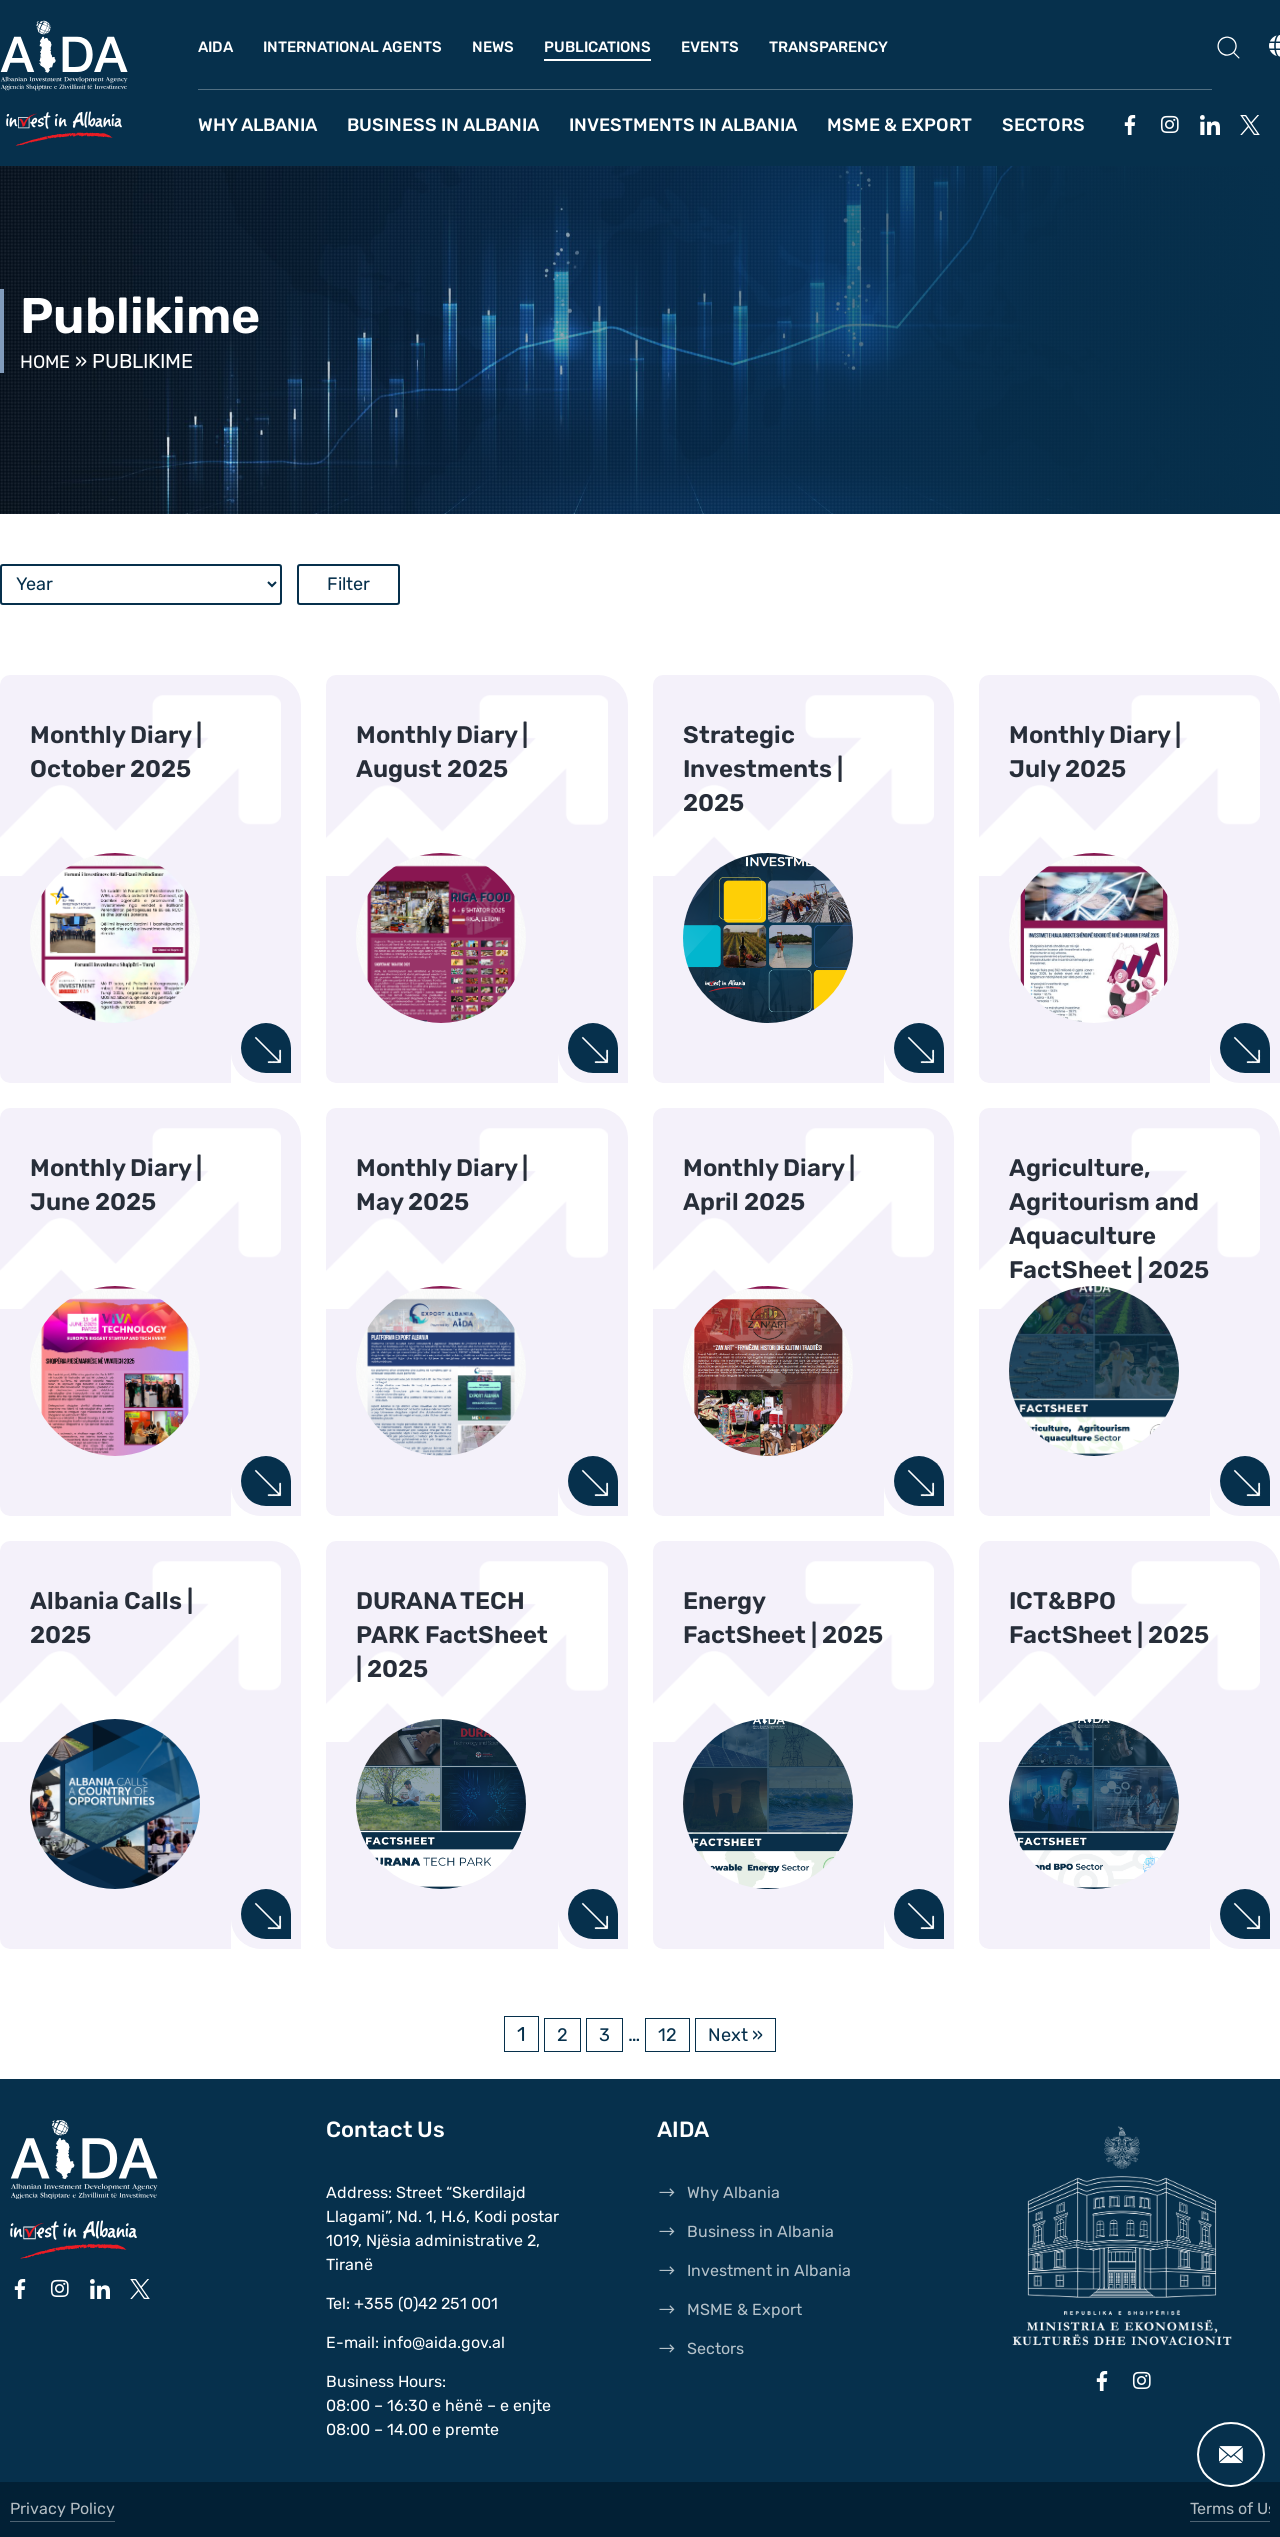  Describe the element at coordinates (710, 47) in the screenshot. I see `Events` at that location.